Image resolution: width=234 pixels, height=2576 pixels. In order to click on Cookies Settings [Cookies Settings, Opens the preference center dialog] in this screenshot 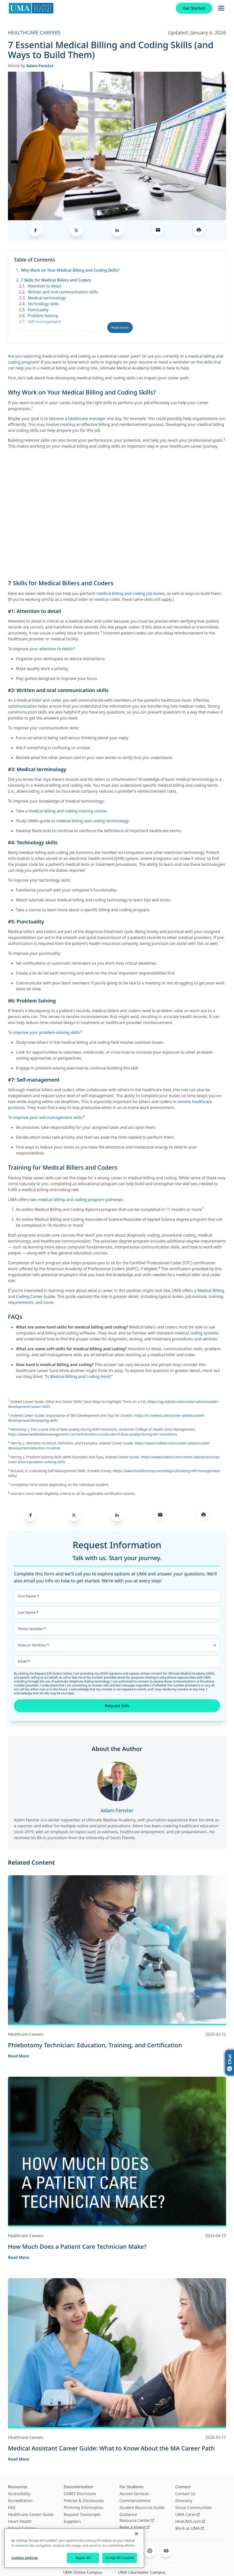, I will do `click(24, 2557)`.